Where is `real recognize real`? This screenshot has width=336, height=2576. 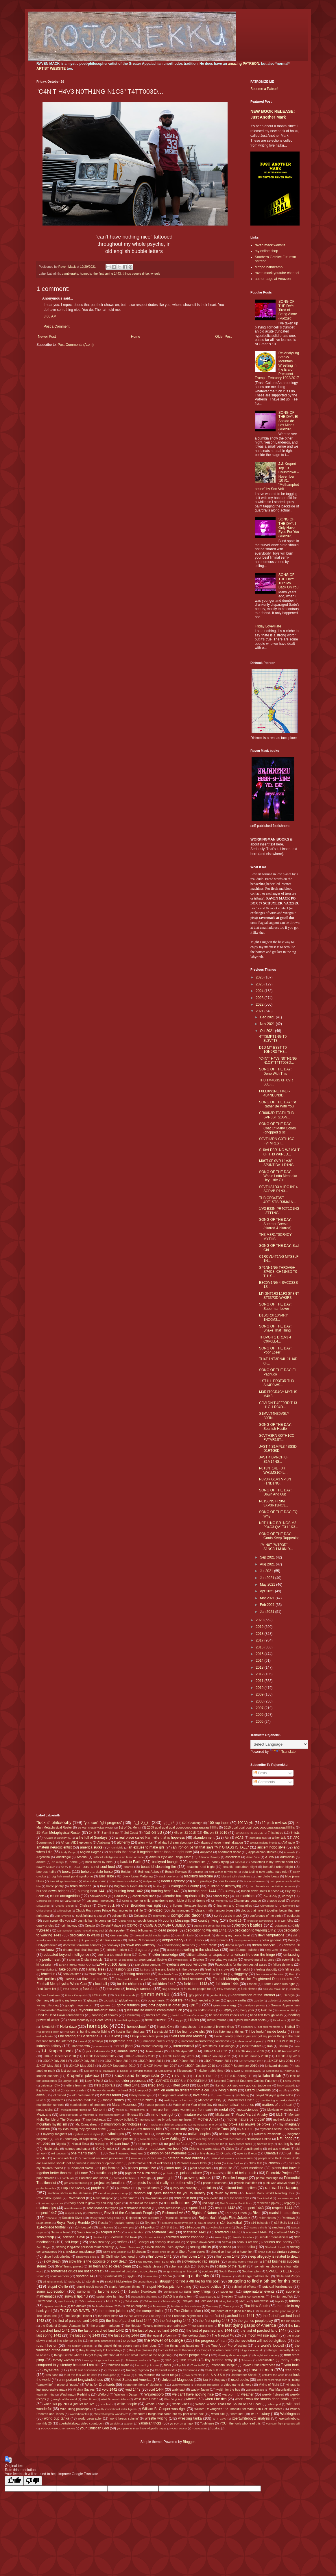
real recognize real is located at coordinates (51, 2203).